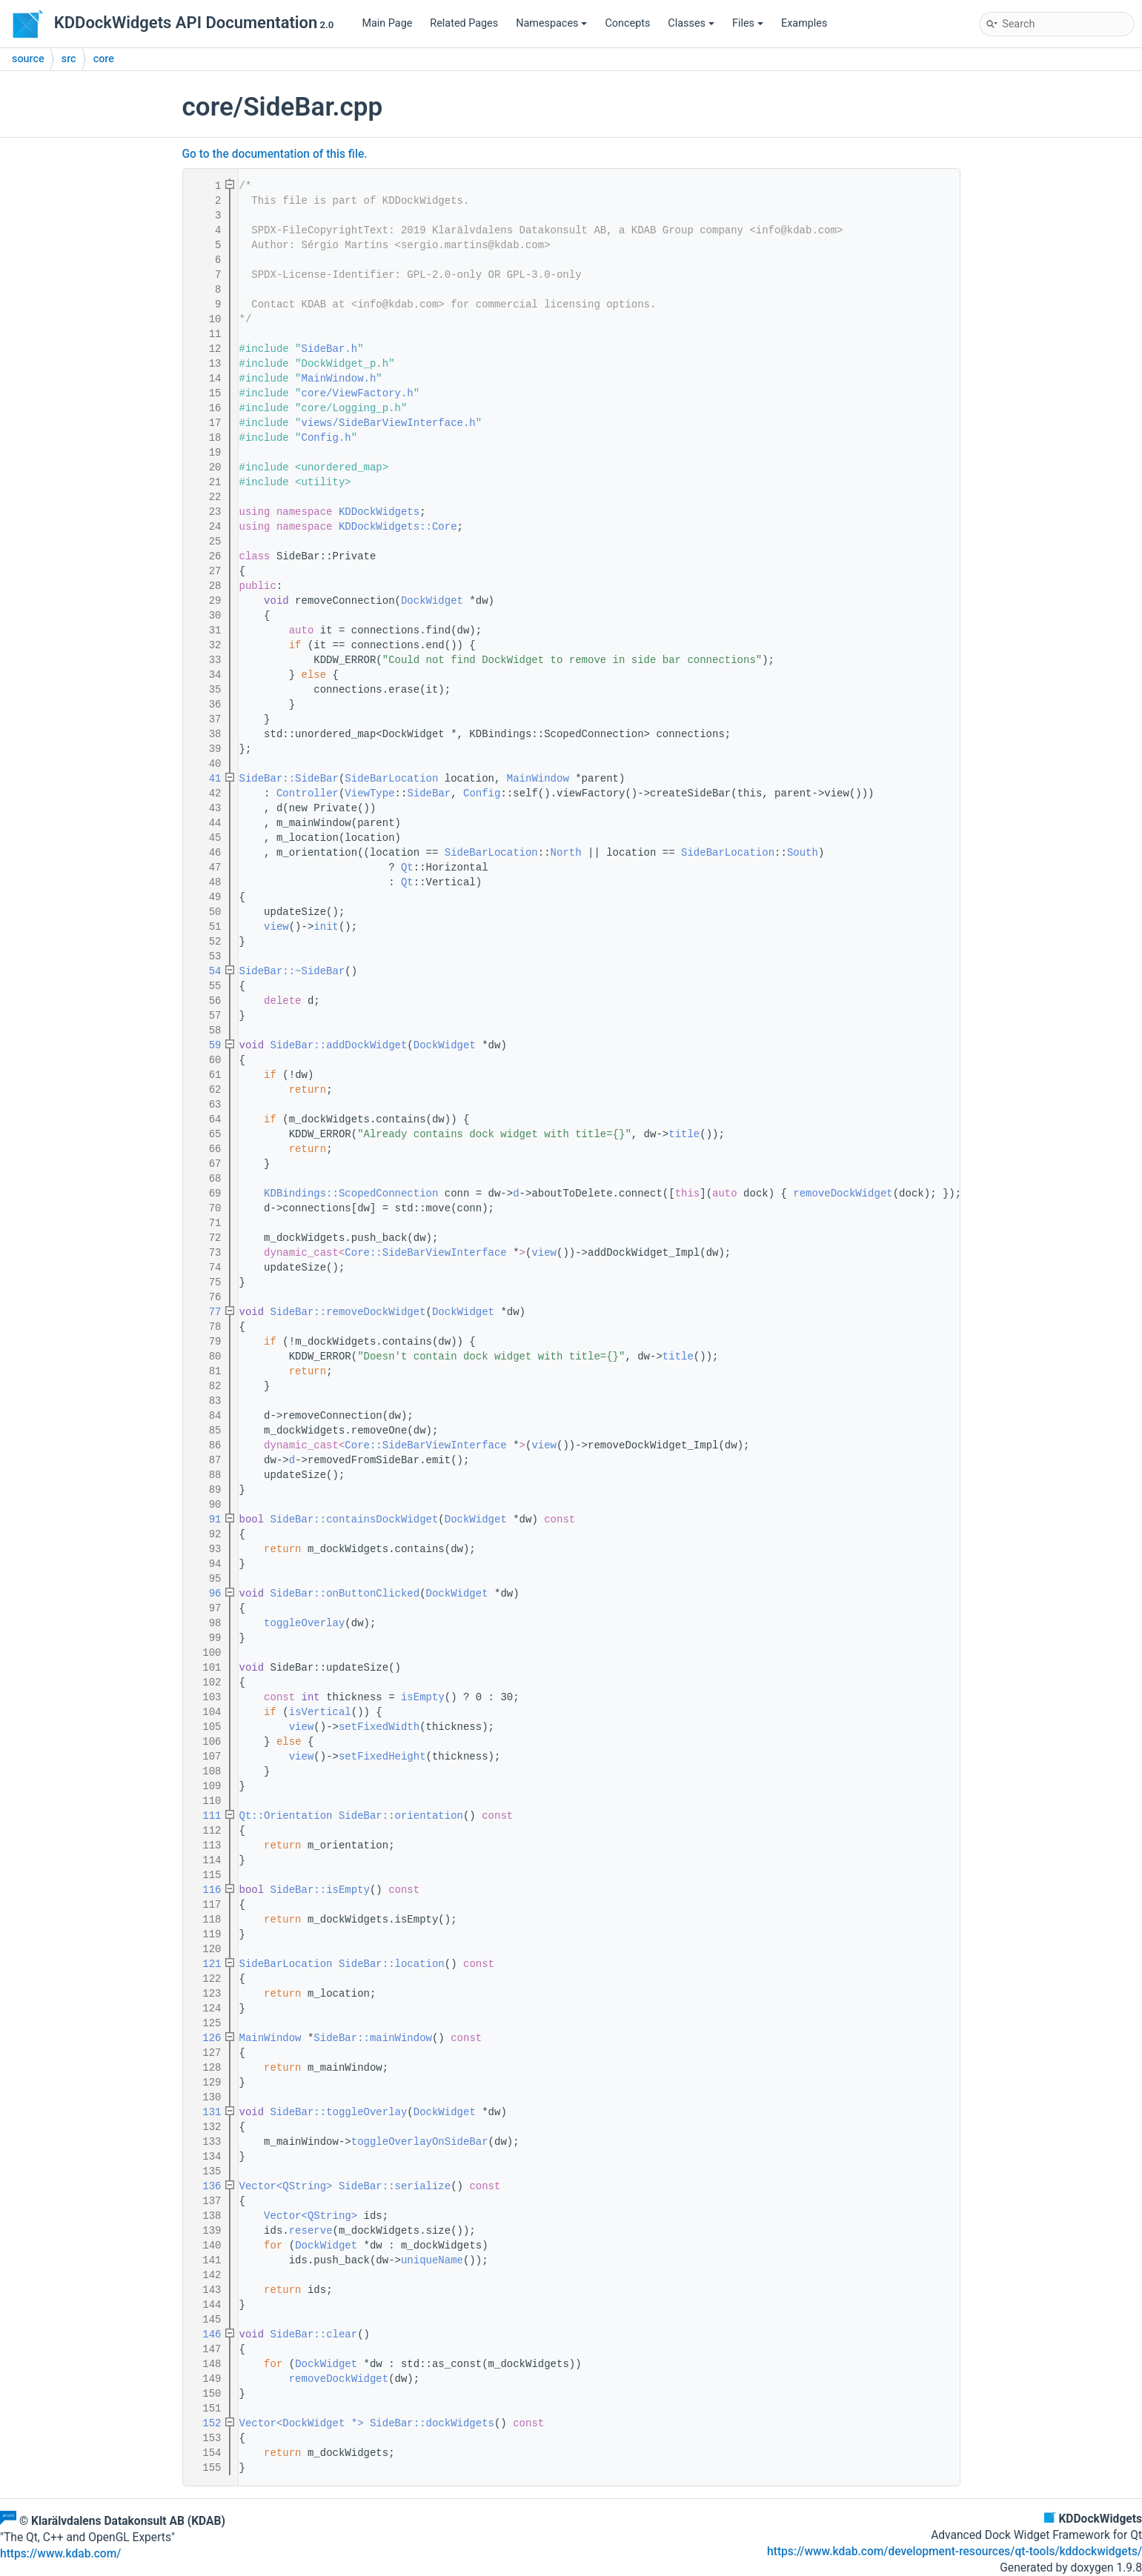  What do you see at coordinates (307, 793) in the screenshot?
I see `Controller` at bounding box center [307, 793].